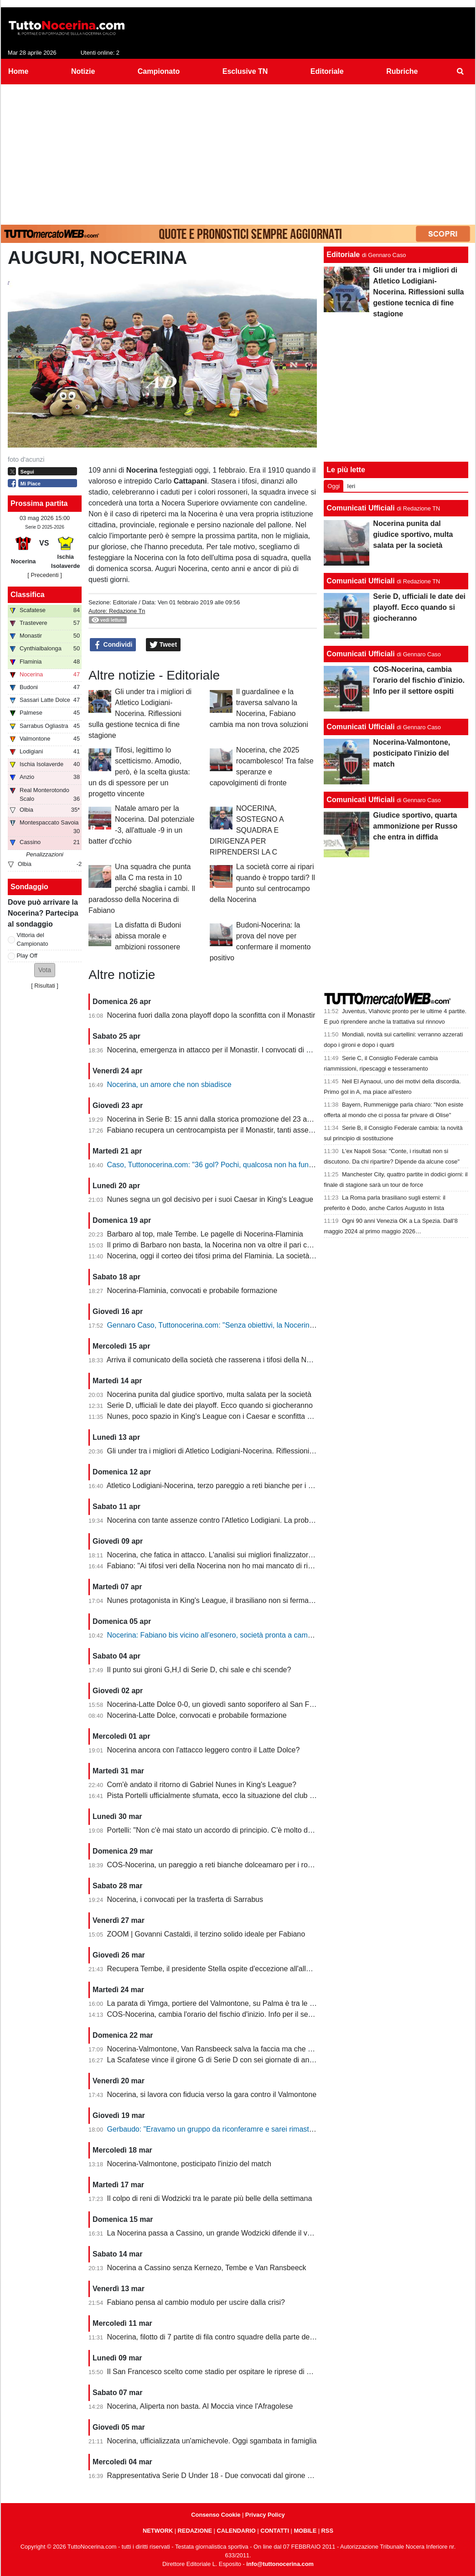 This screenshot has height=2576, width=476. I want to click on Il primo di Barbaro non basta, la Nocerina non va oltre il pari con il Flaminia, so click(228, 1245).